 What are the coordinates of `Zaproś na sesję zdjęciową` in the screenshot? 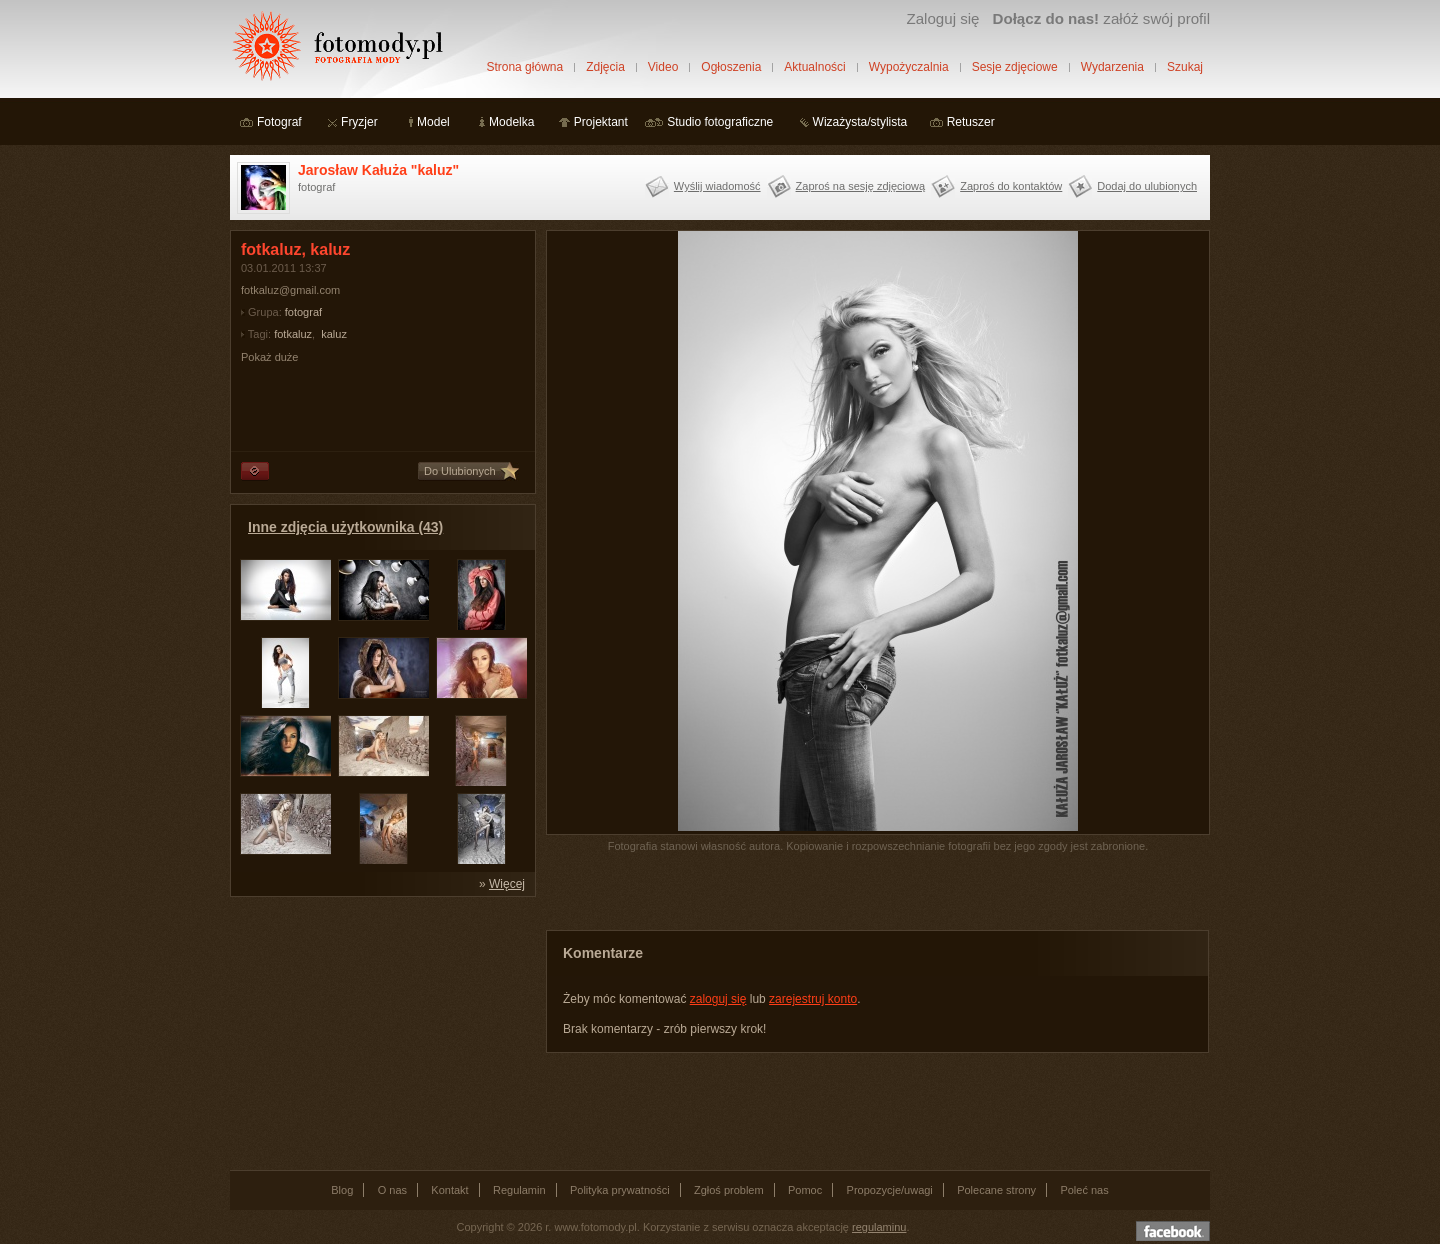 It's located at (861, 186).